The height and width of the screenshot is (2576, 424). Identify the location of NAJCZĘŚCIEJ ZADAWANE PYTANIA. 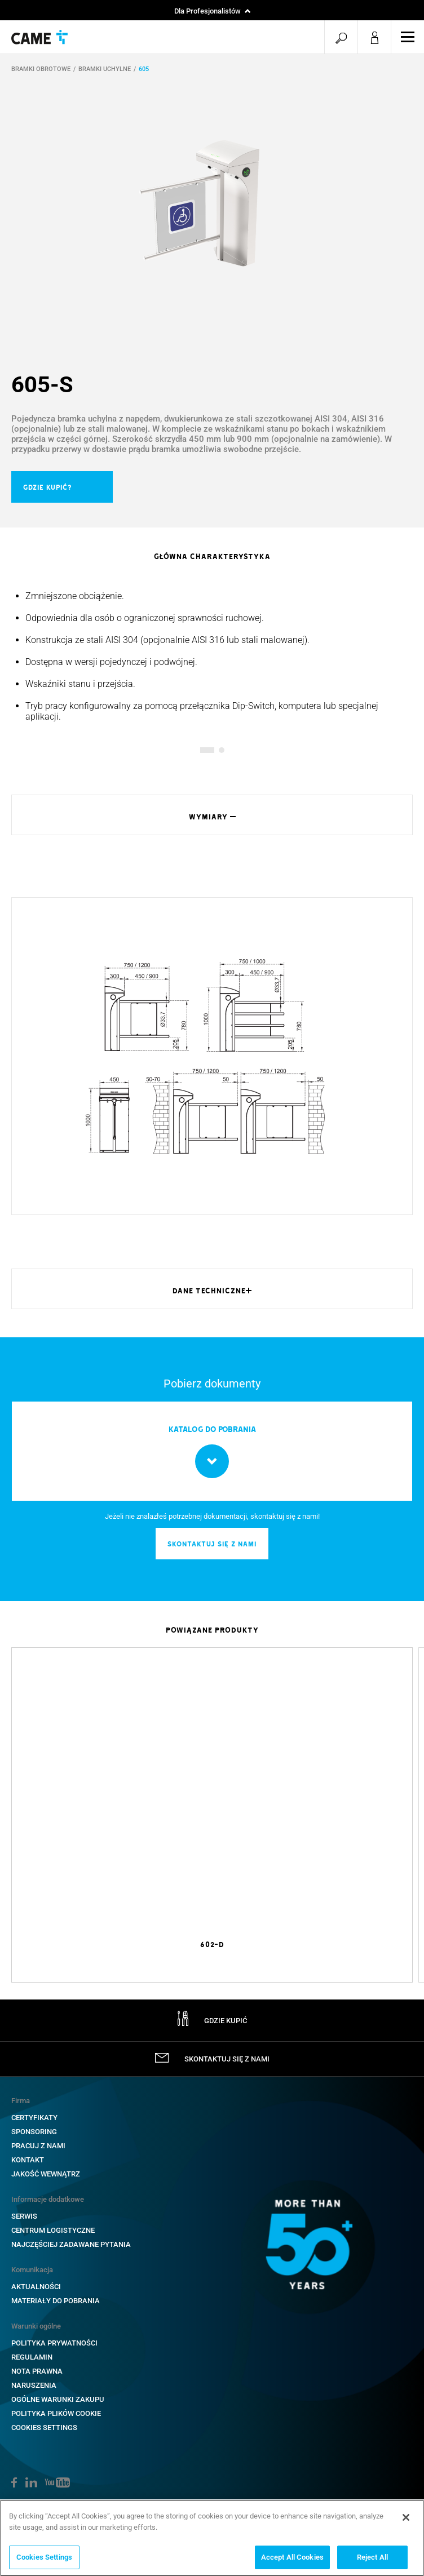
(71, 2244).